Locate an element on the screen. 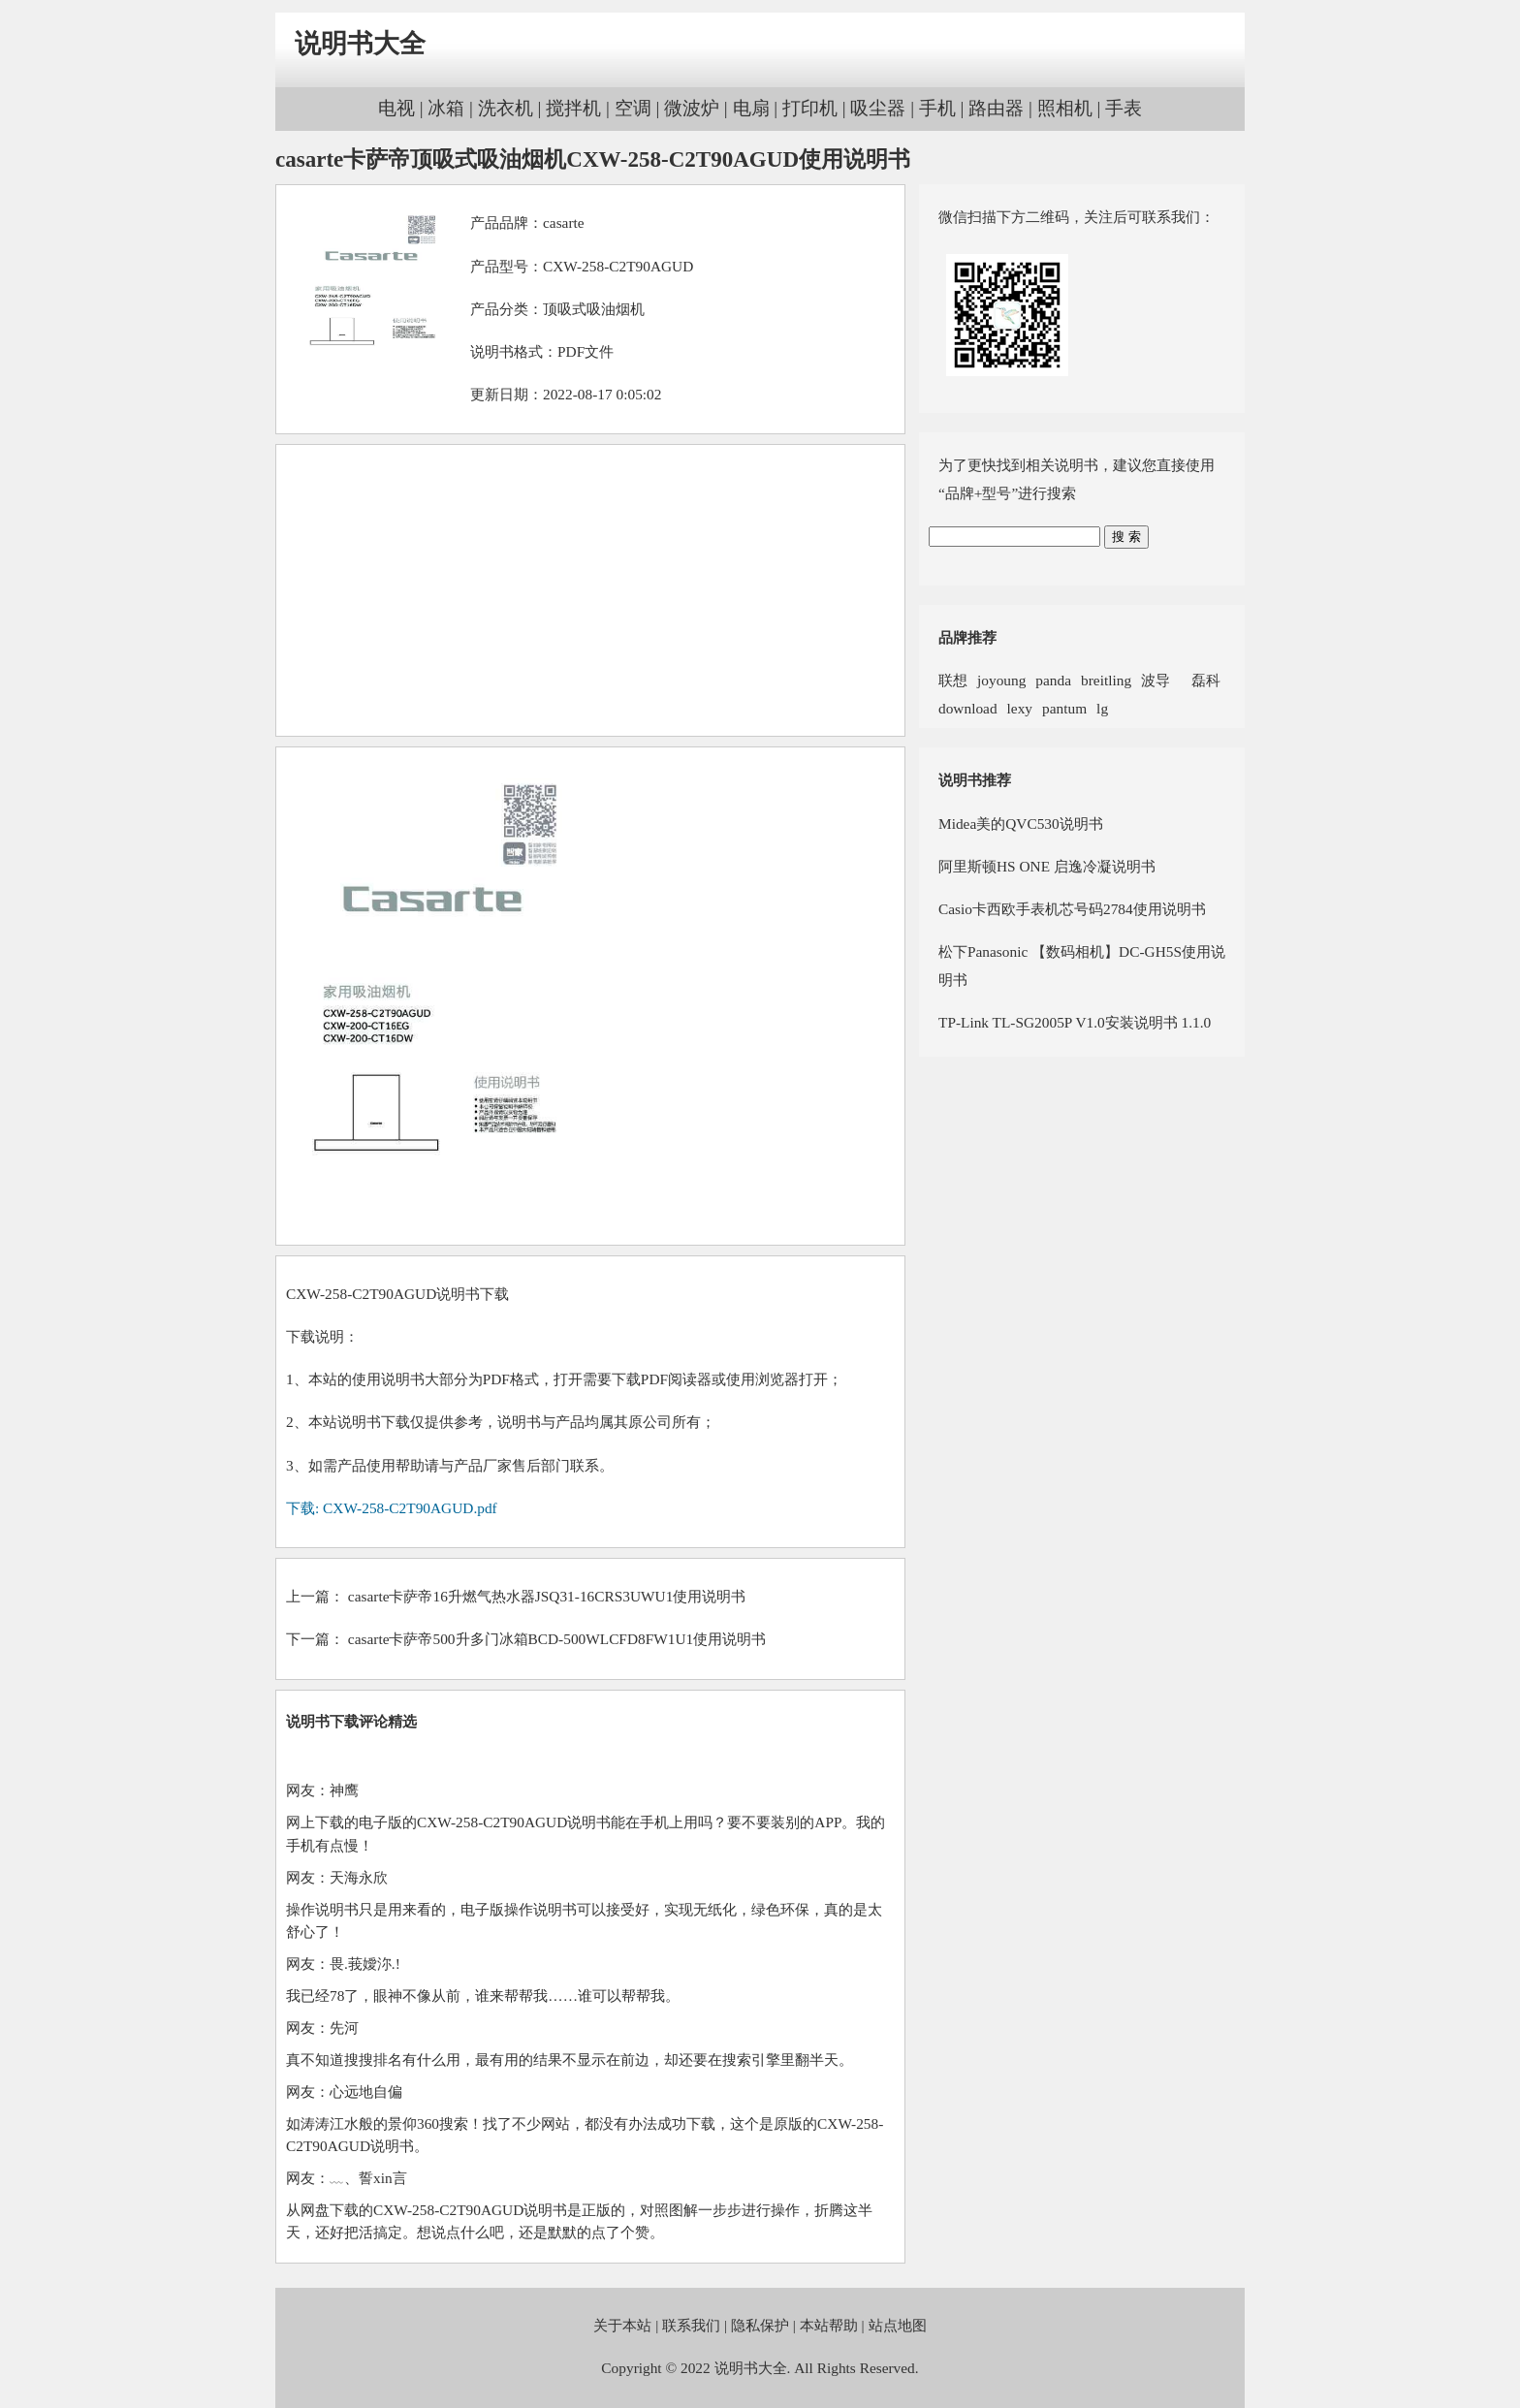 The height and width of the screenshot is (2408, 1520). pantum is located at coordinates (1064, 708).